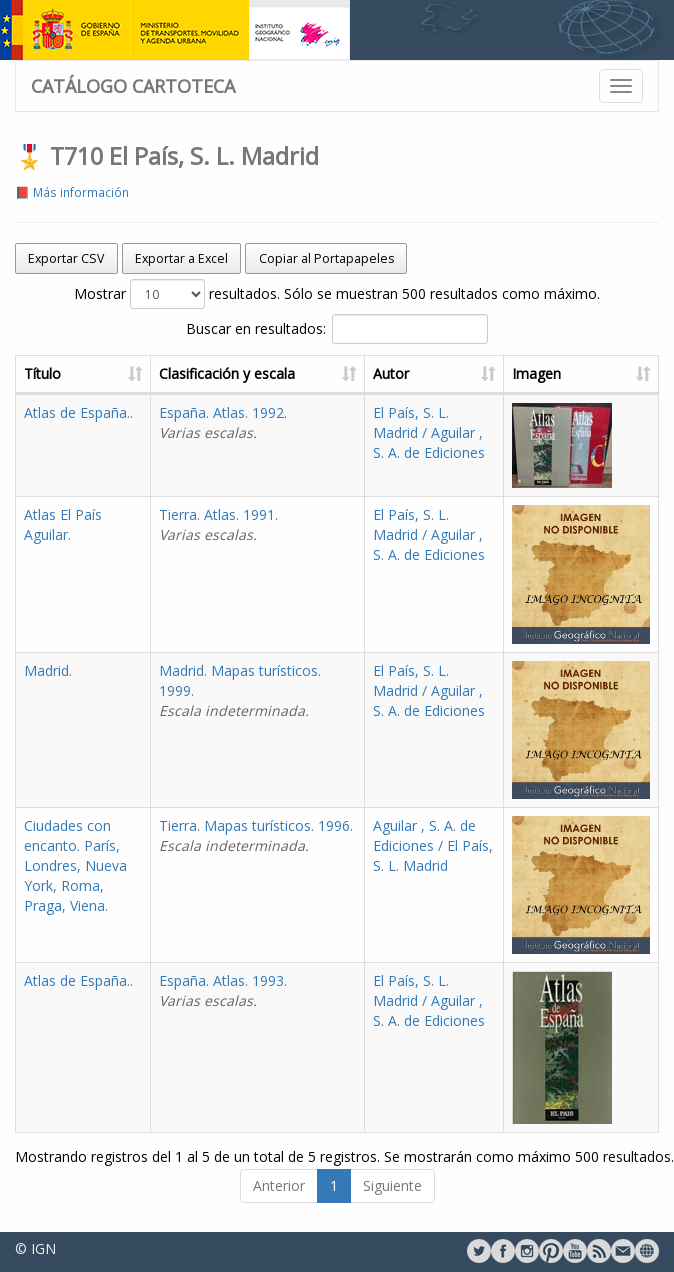  I want to click on Atlas El País Aguilar., so click(63, 524).